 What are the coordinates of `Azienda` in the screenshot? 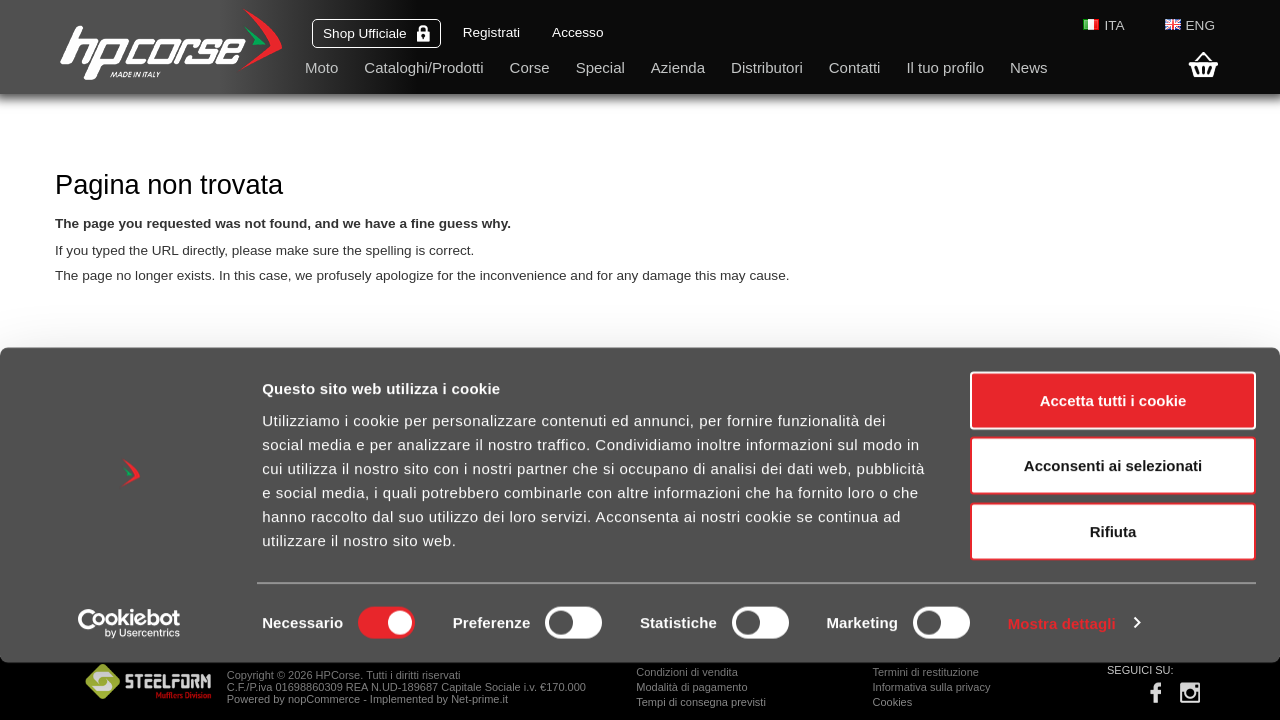 It's located at (678, 67).